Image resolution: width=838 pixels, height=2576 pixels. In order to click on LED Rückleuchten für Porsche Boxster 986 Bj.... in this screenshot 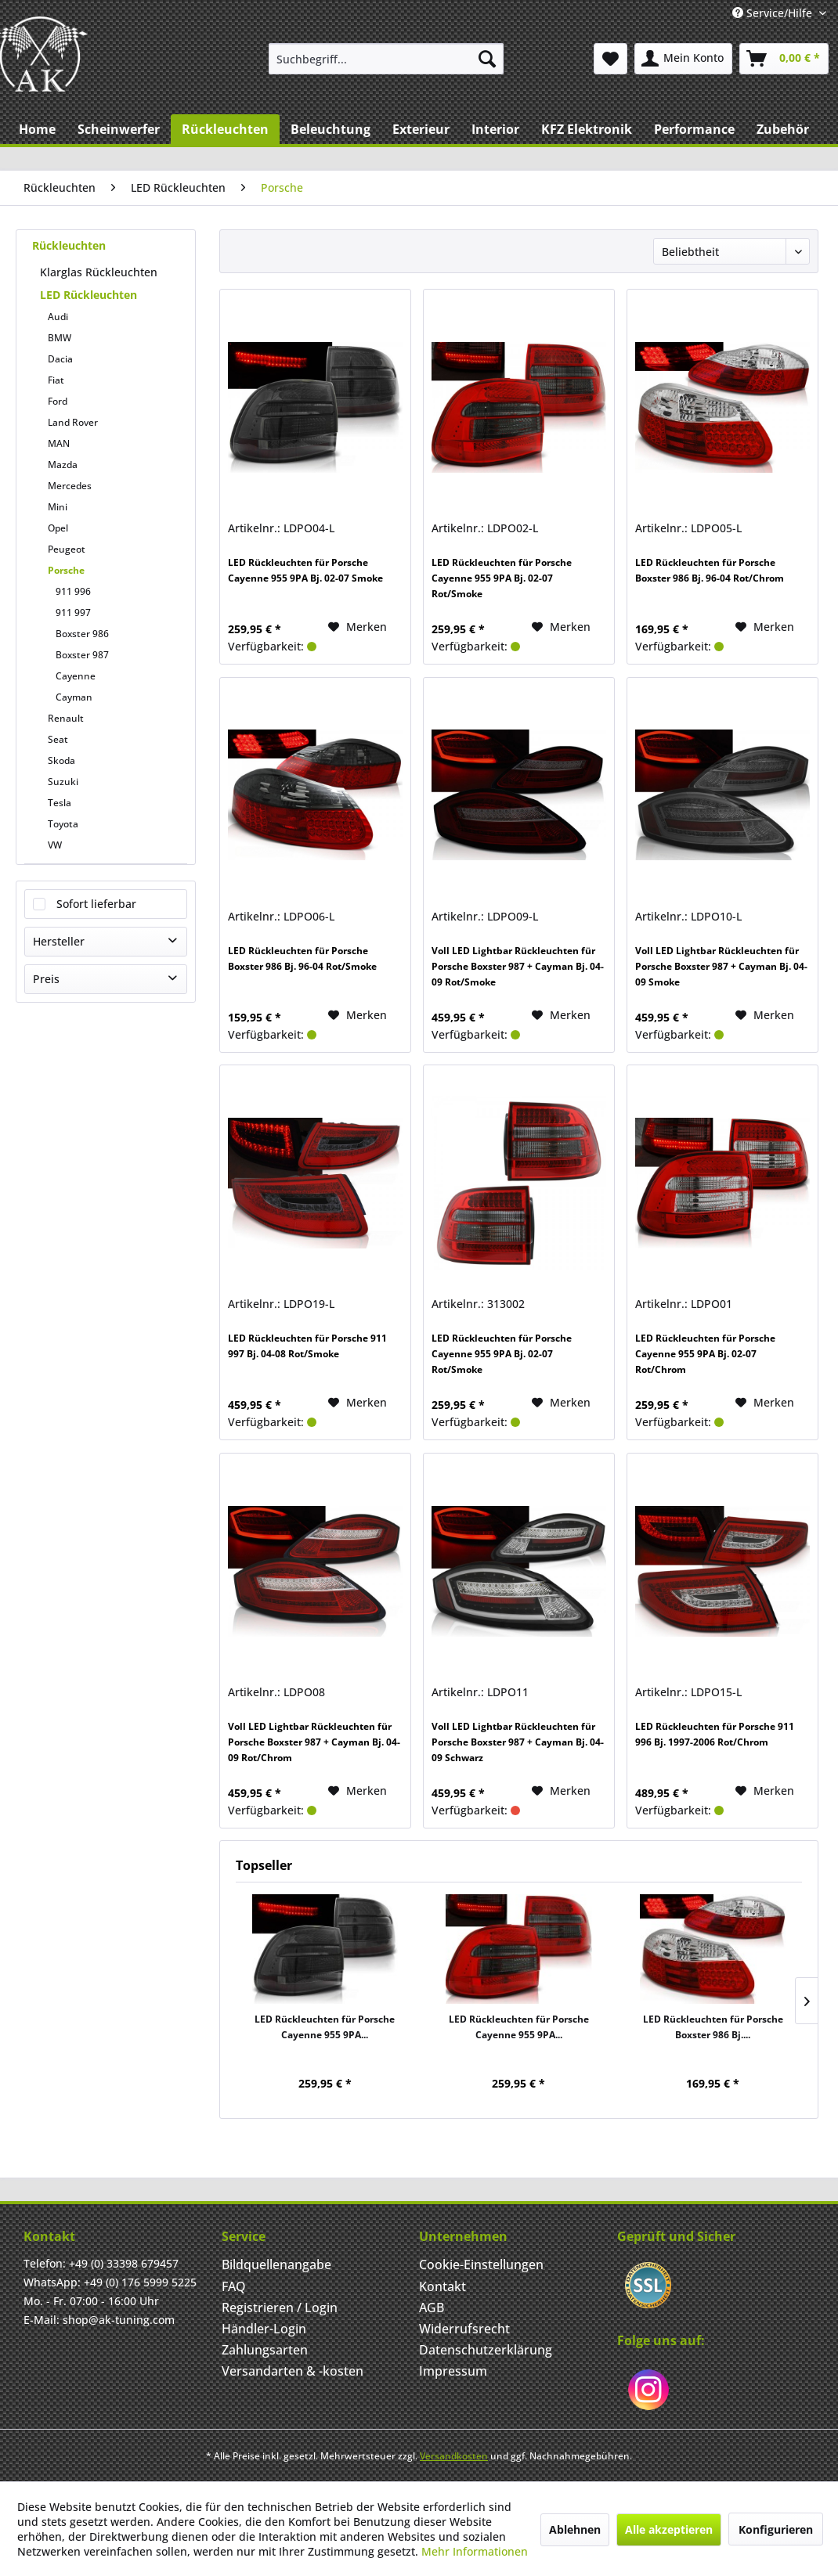, I will do `click(713, 2026)`.